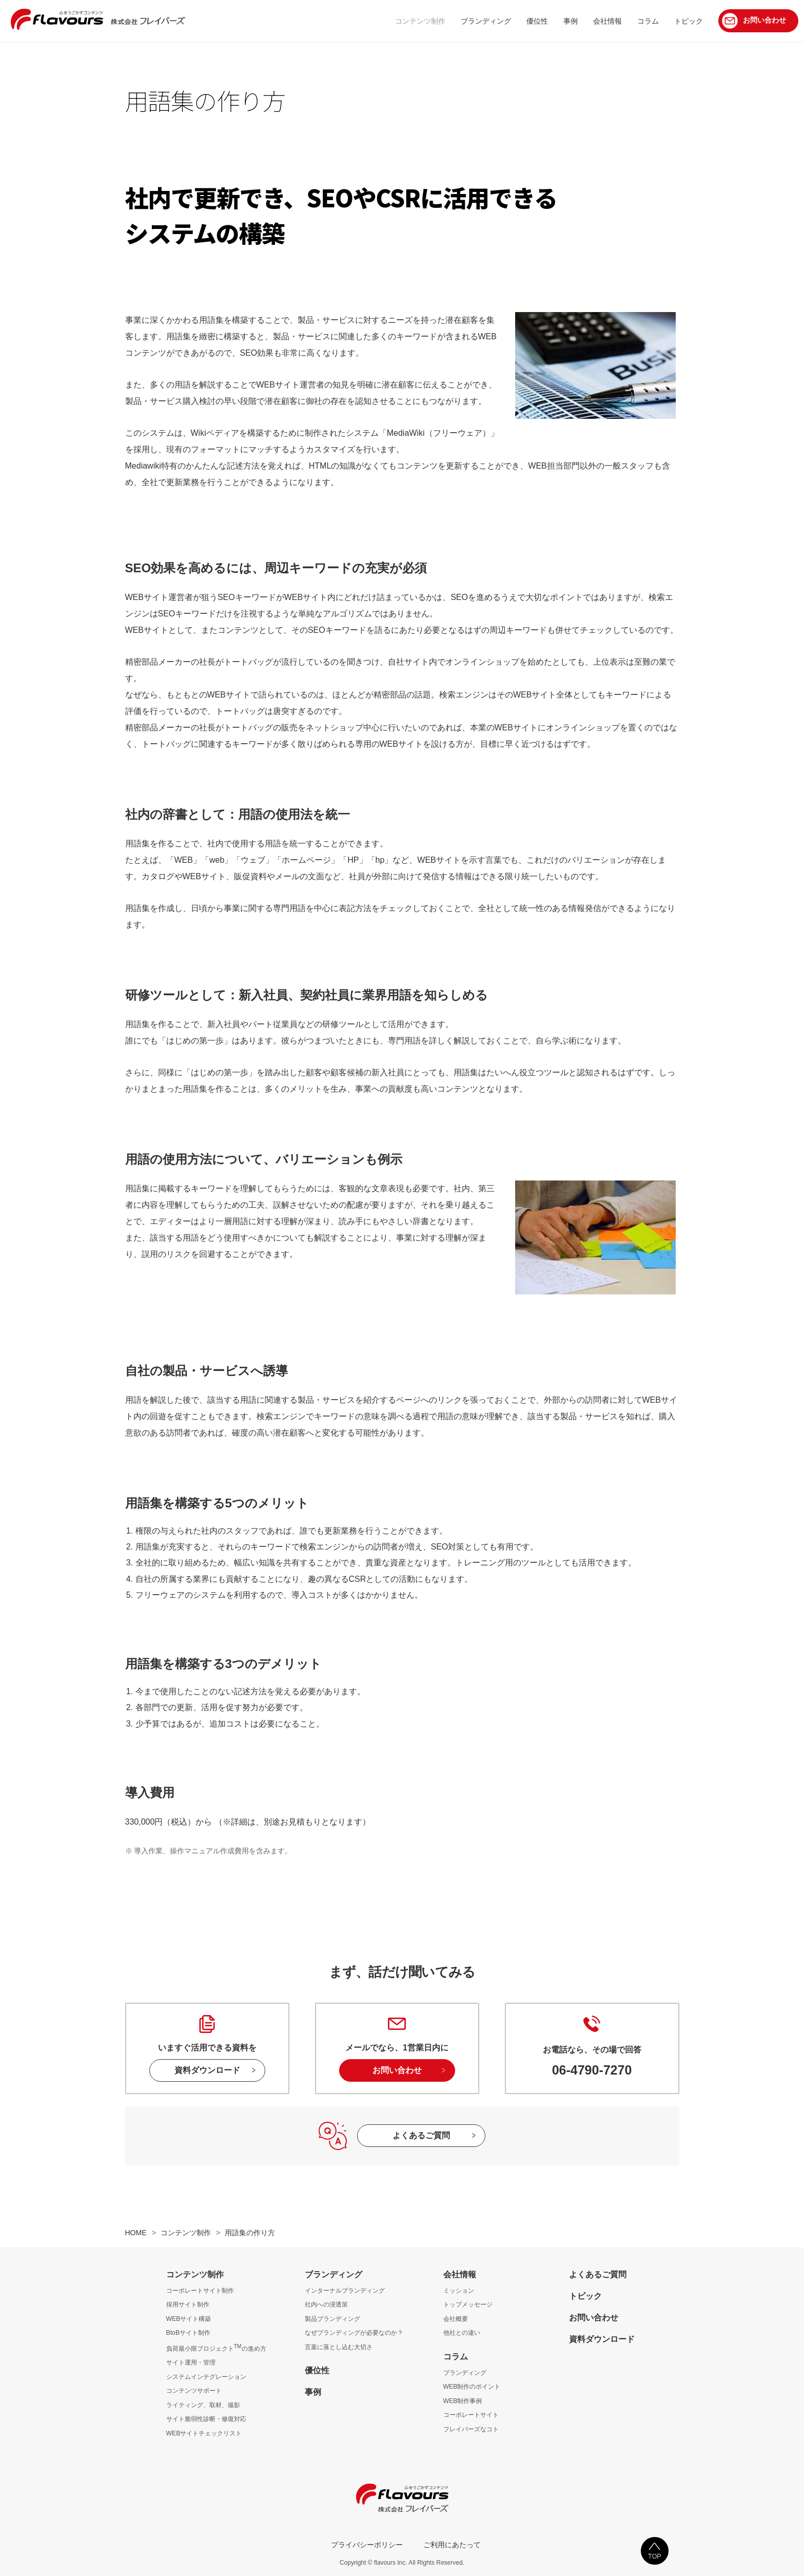 This screenshot has height=2576, width=804. I want to click on 負荷最小限プロジェクトの進め方, so click(216, 2348).